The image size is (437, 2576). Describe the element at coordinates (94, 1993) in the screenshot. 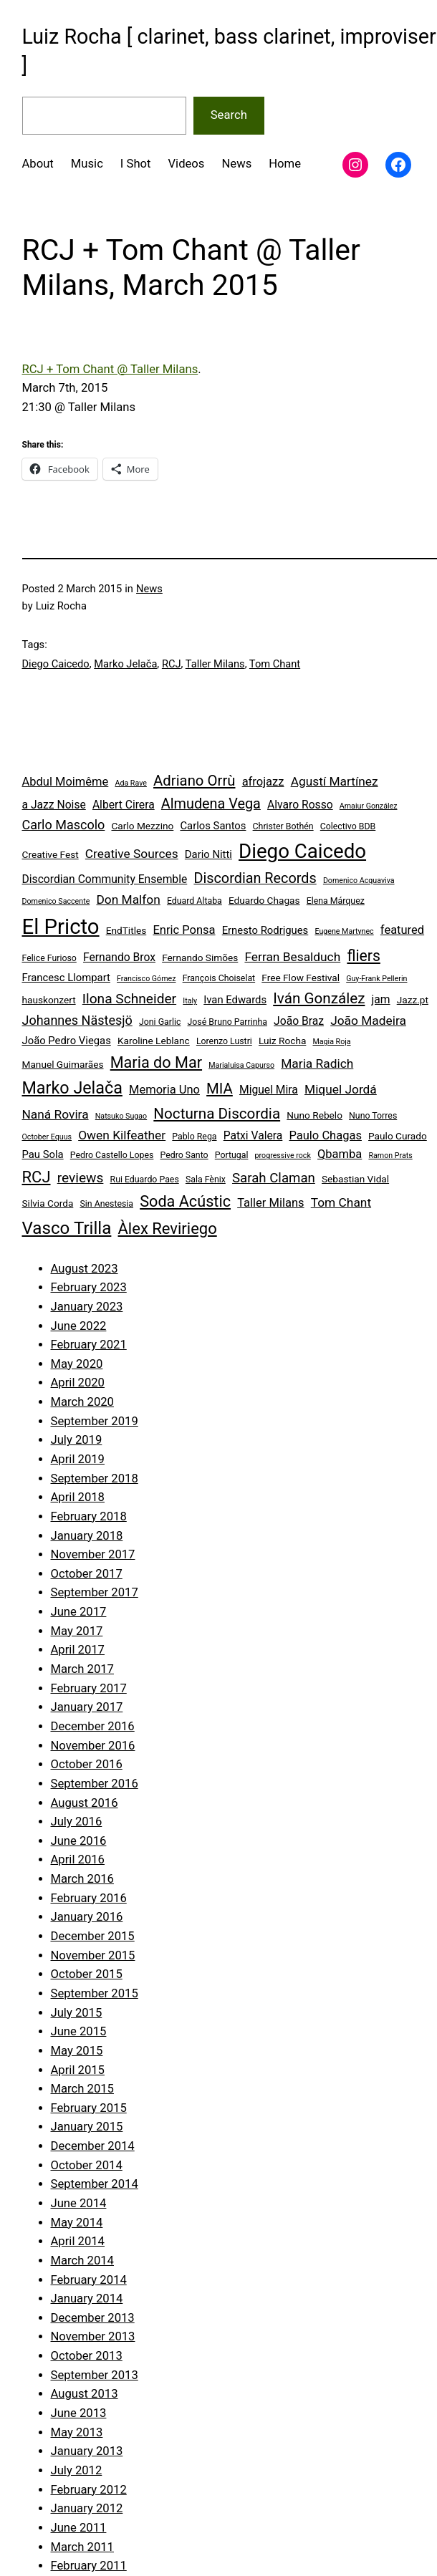

I see `September 2015` at that location.